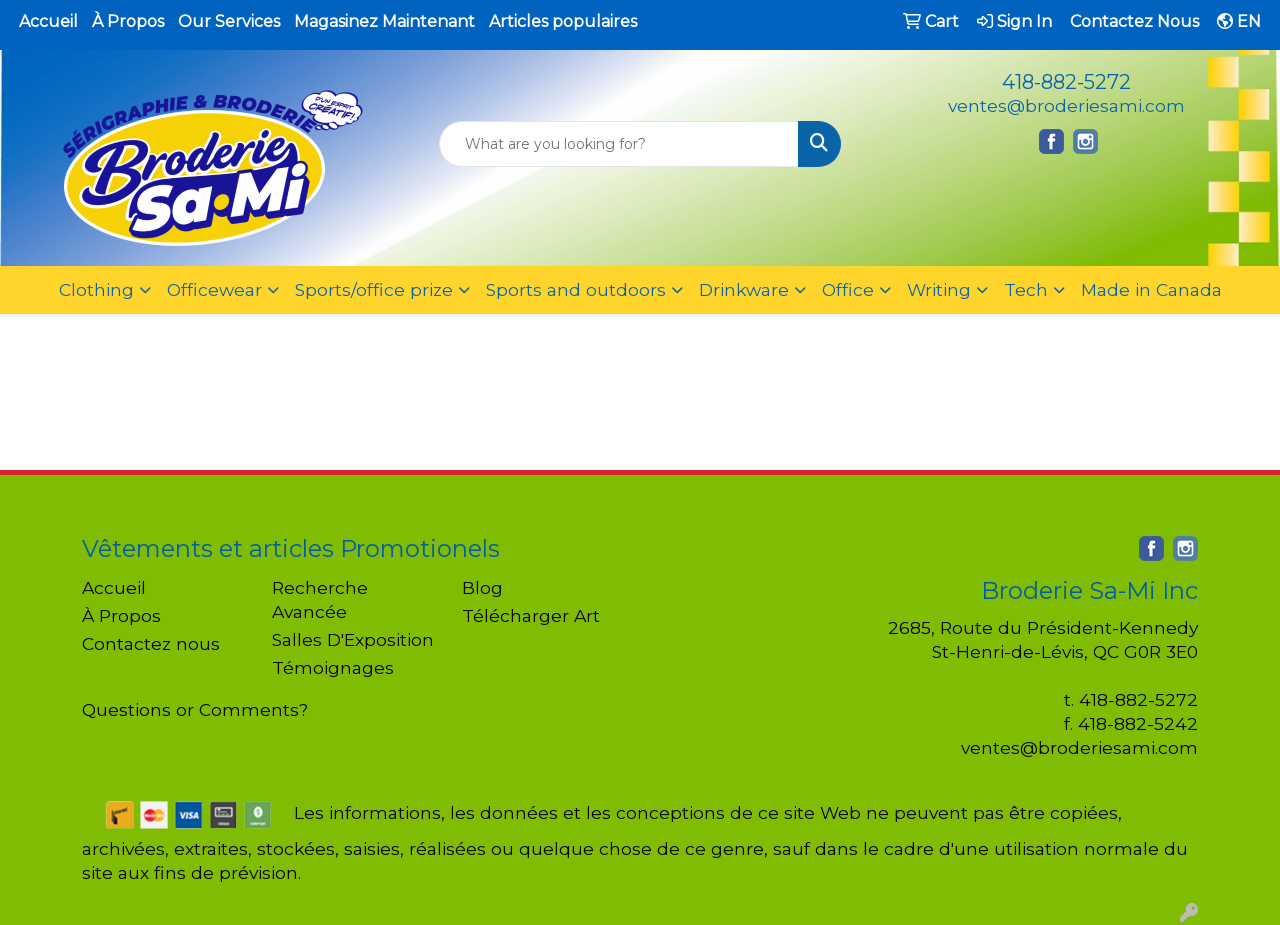  I want to click on Témoignages, so click(333, 667).